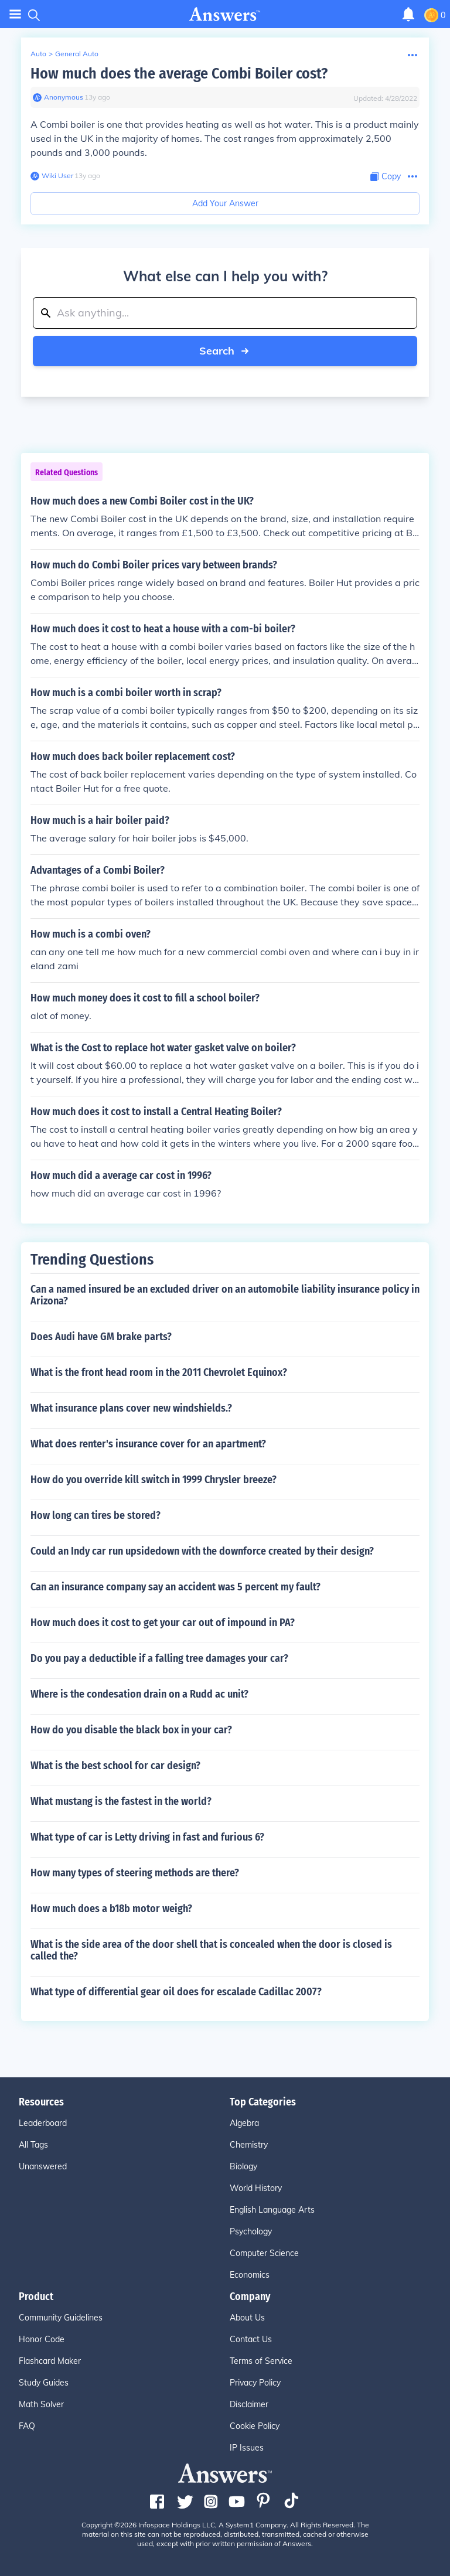 Image resolution: width=450 pixels, height=2576 pixels. What do you see at coordinates (61, 2317) in the screenshot?
I see `Community Guidelines` at bounding box center [61, 2317].